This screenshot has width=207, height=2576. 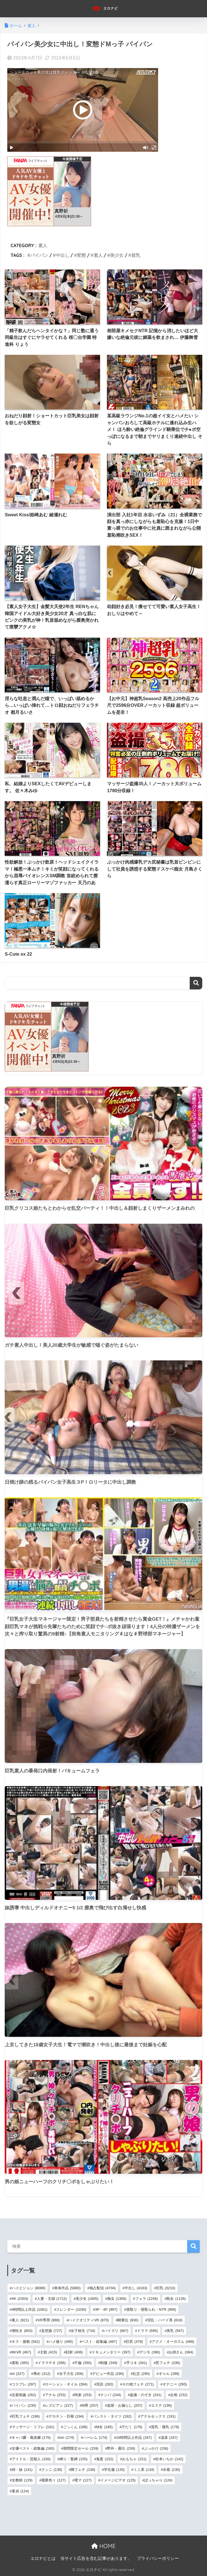 What do you see at coordinates (81, 255) in the screenshot?
I see `変態` at bounding box center [81, 255].